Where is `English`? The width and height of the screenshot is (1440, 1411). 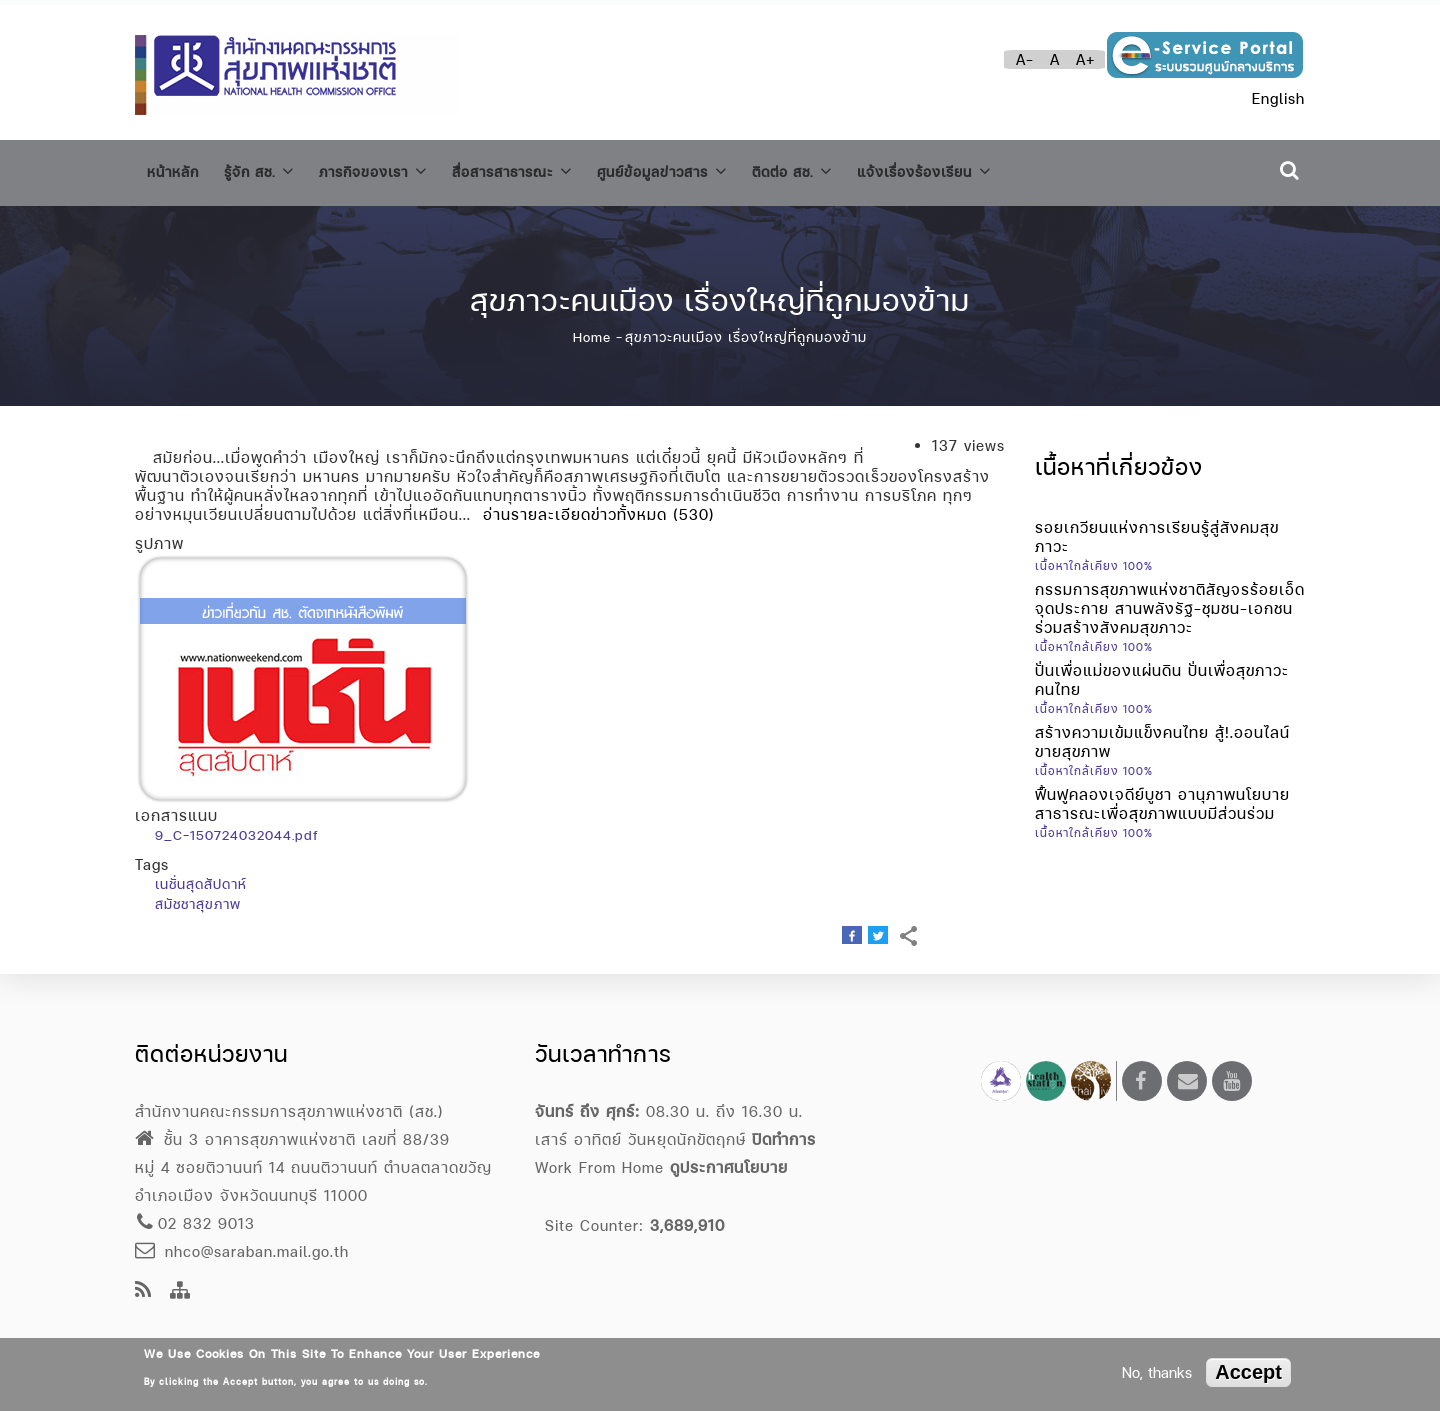
English is located at coordinates (1278, 98).